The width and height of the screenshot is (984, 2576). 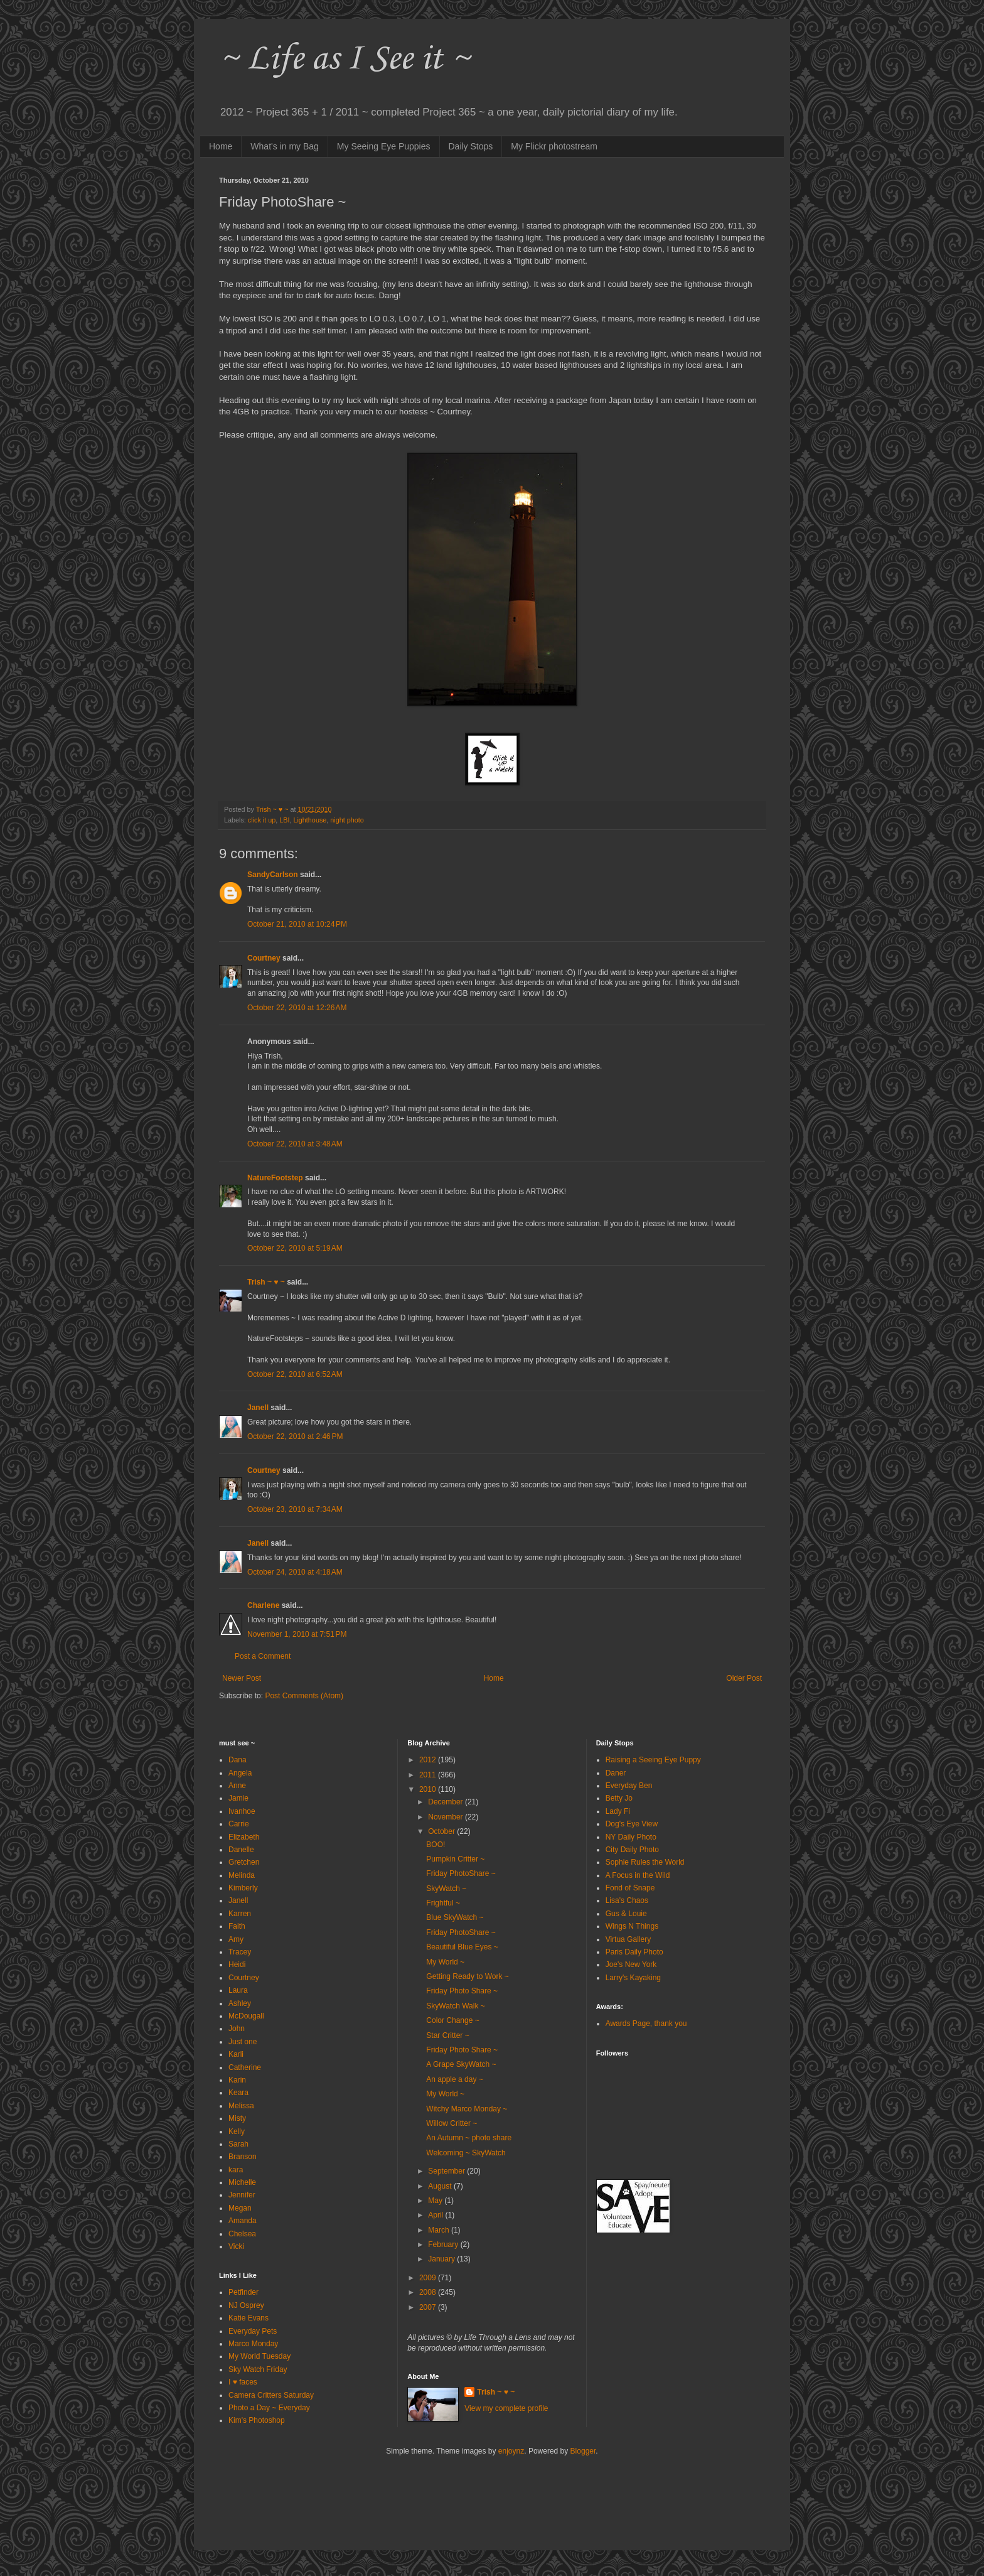 What do you see at coordinates (616, 1773) in the screenshot?
I see `Daner` at bounding box center [616, 1773].